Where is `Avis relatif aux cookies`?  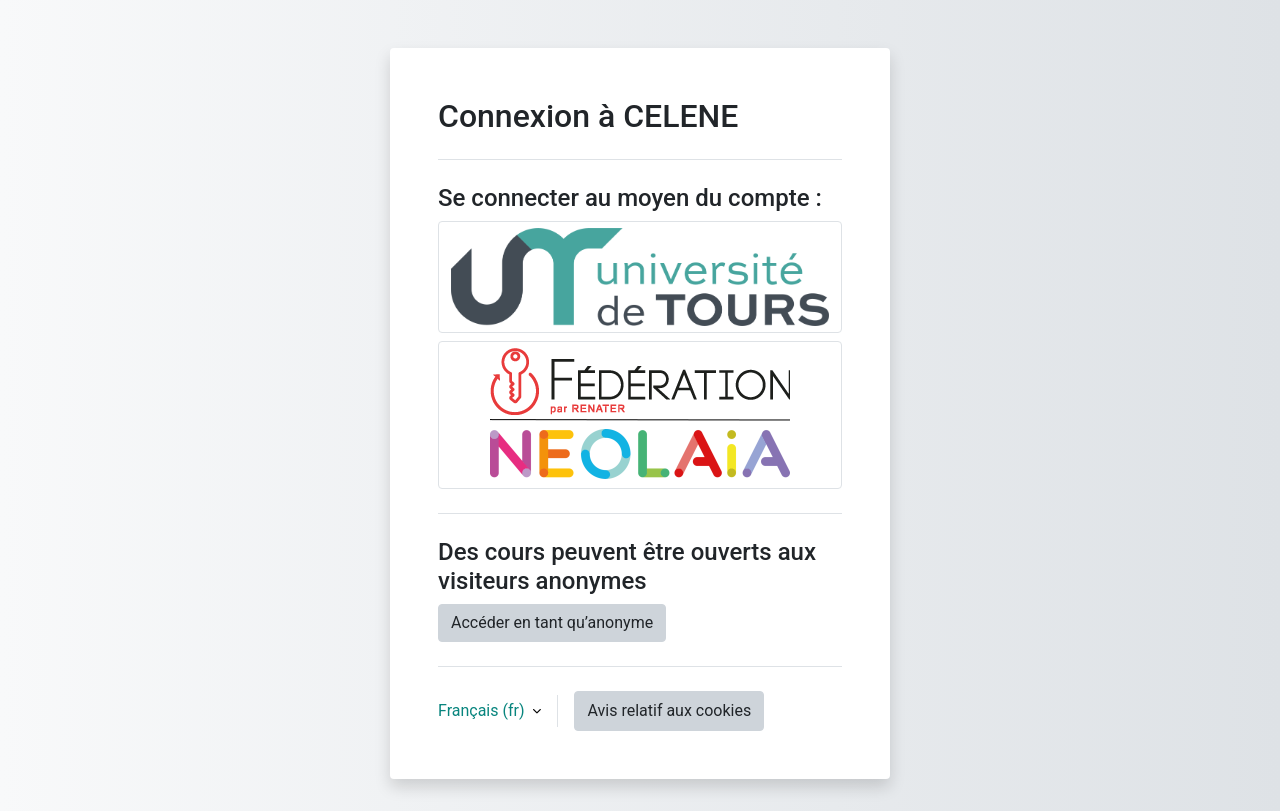 Avis relatif aux cookies is located at coordinates (669, 710).